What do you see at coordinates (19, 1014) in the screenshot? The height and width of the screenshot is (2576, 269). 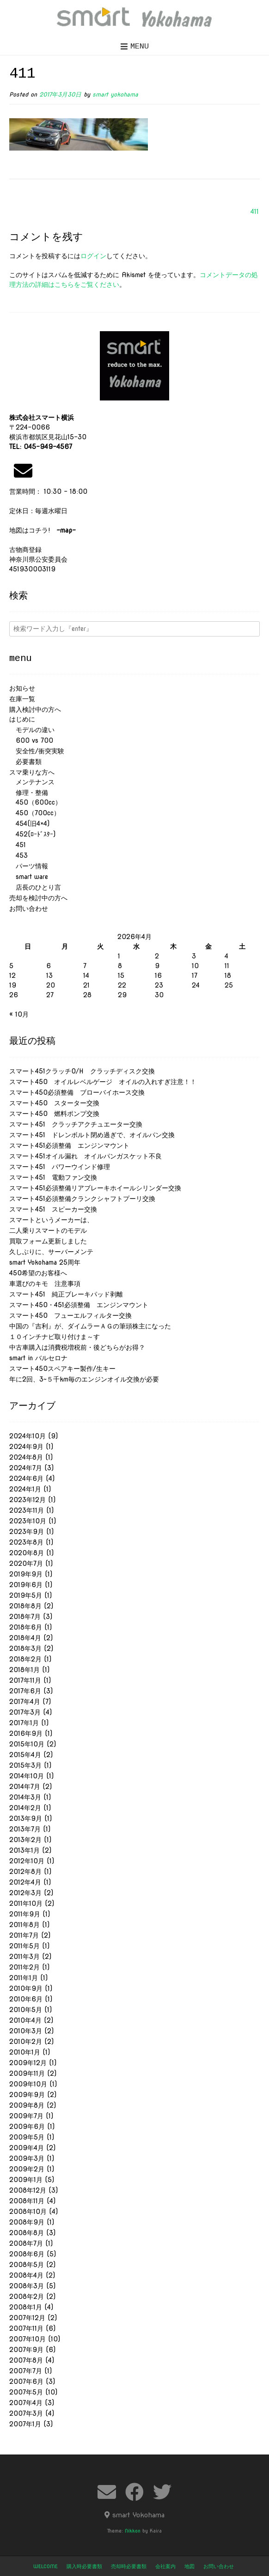 I see `« 10月` at bounding box center [19, 1014].